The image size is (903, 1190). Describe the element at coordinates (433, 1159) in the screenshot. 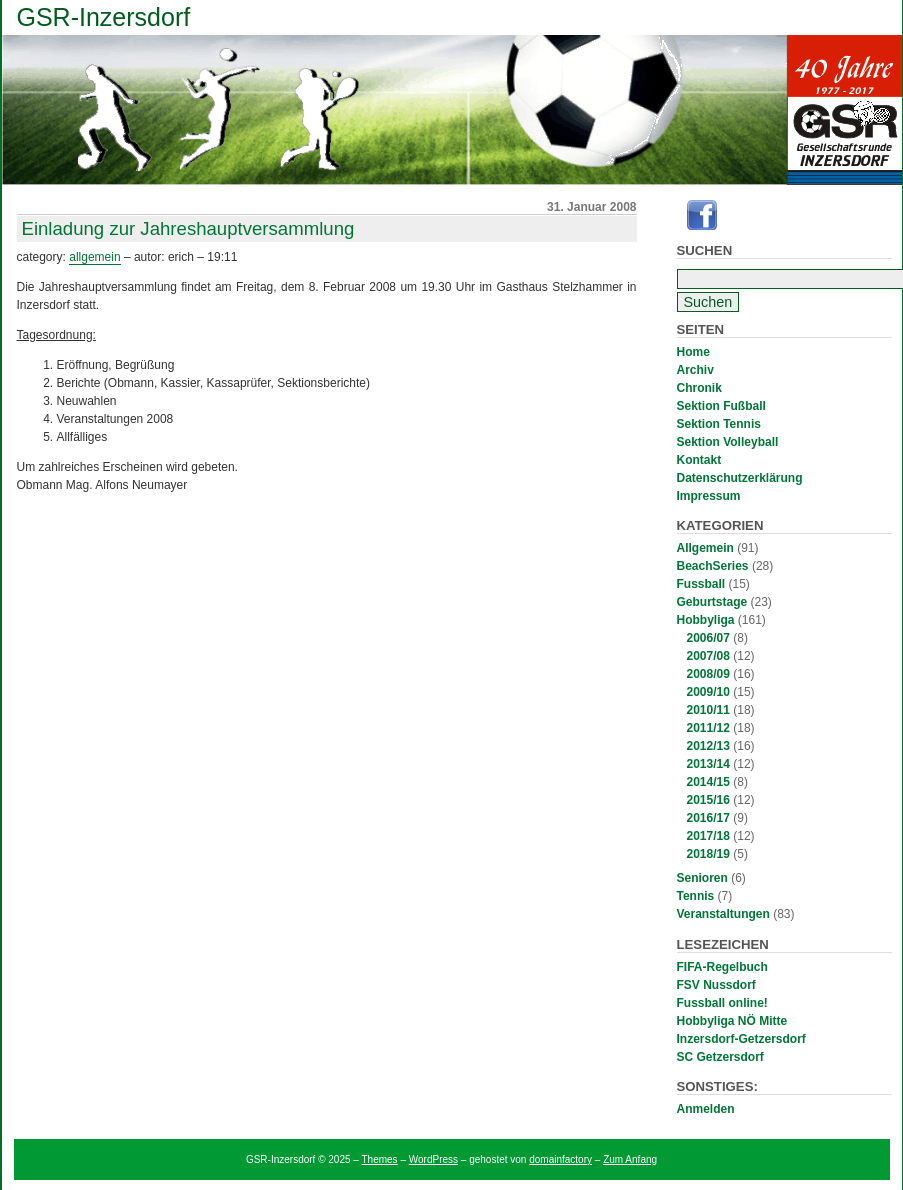

I see `WordPress` at that location.